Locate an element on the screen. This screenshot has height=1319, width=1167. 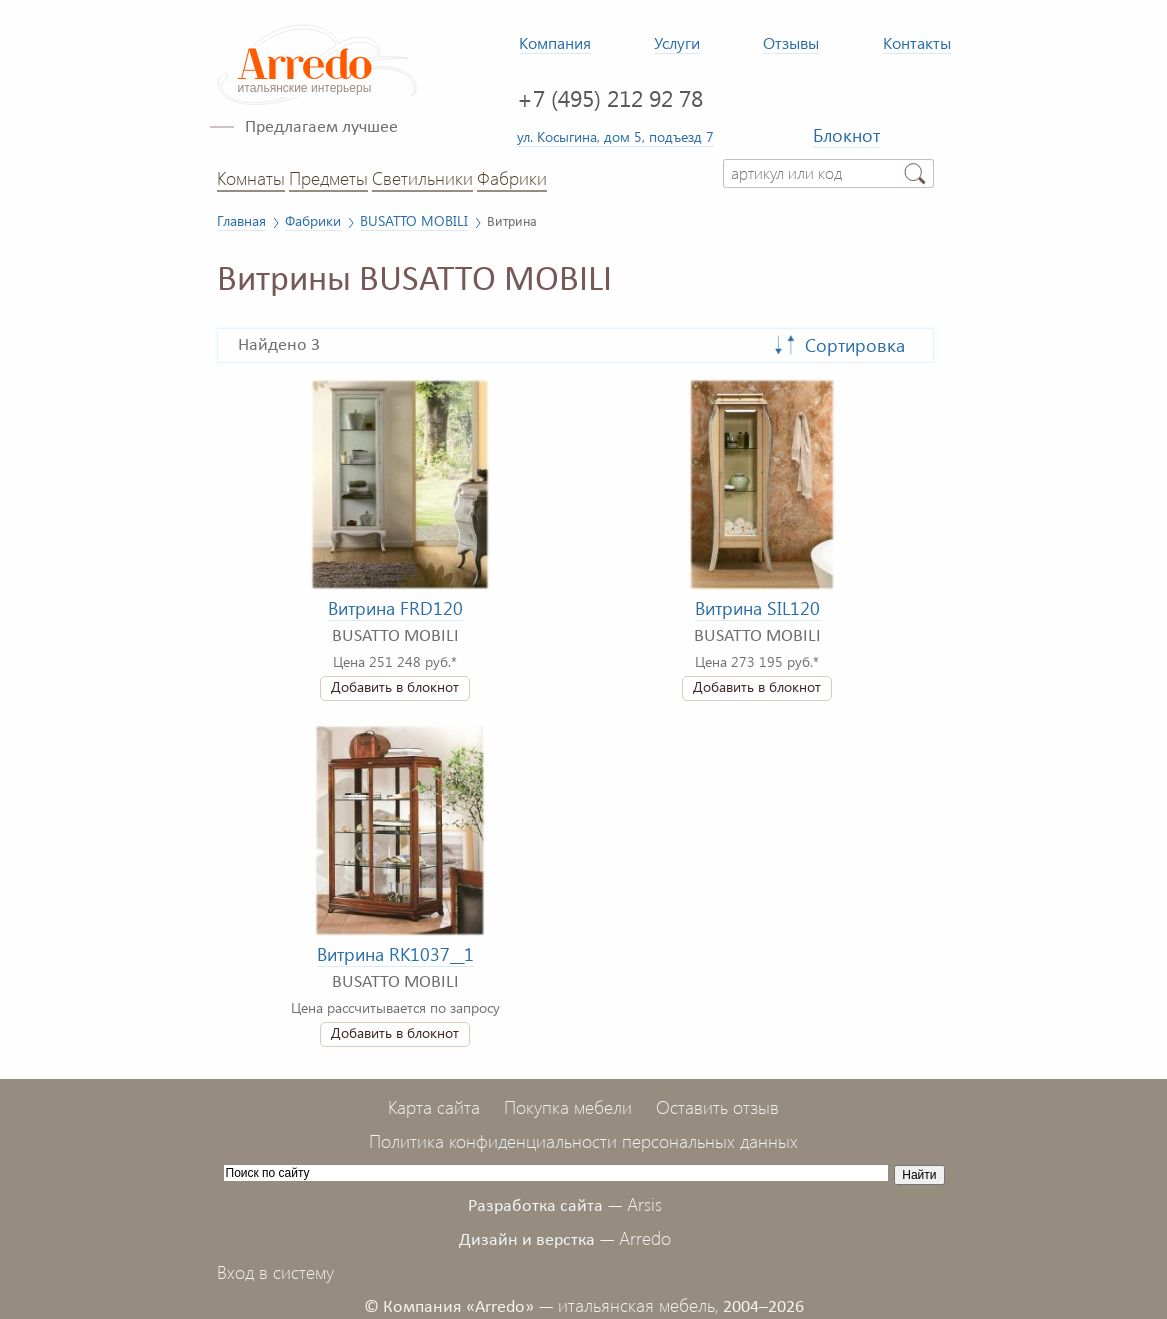
Контакты is located at coordinates (917, 42).